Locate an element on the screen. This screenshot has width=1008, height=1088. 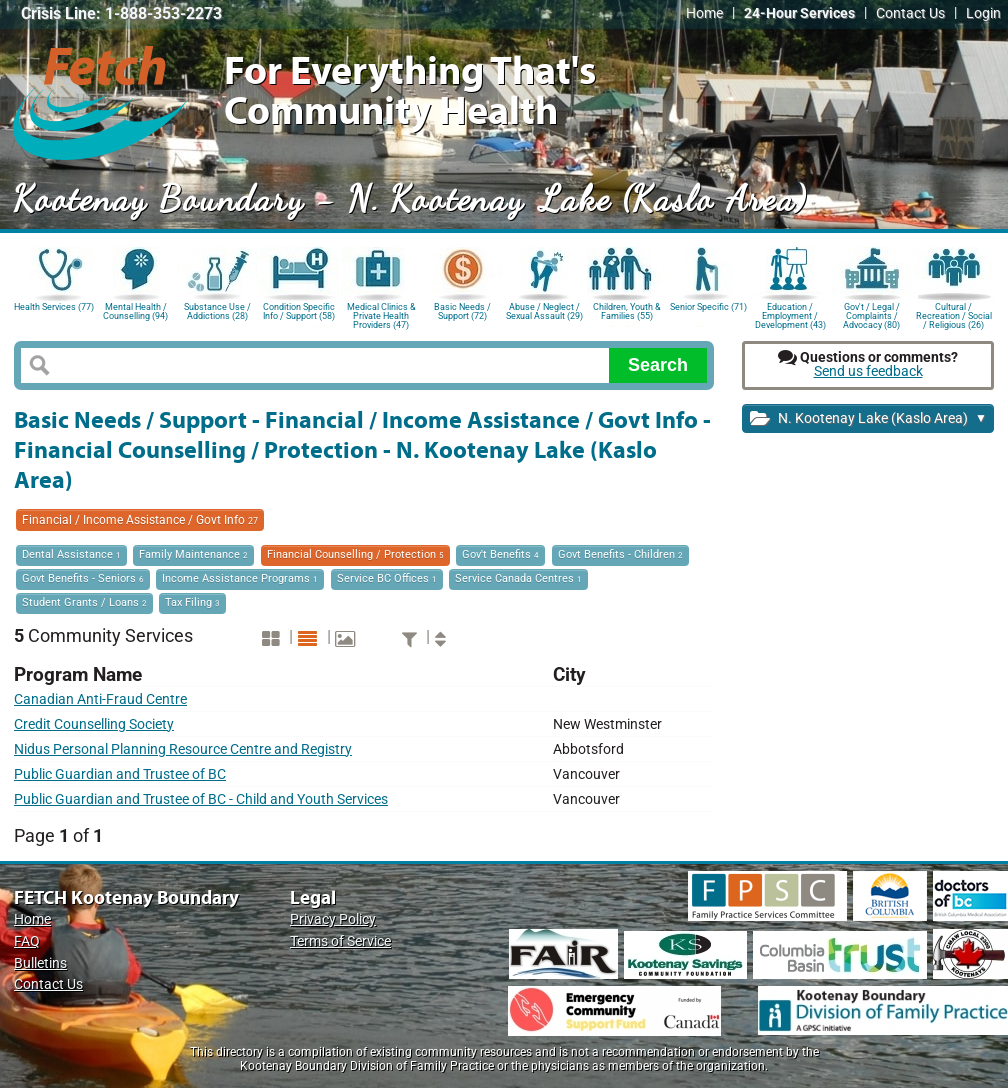
Nidus Personal Planning Resource Centre and Registry is located at coordinates (183, 749).